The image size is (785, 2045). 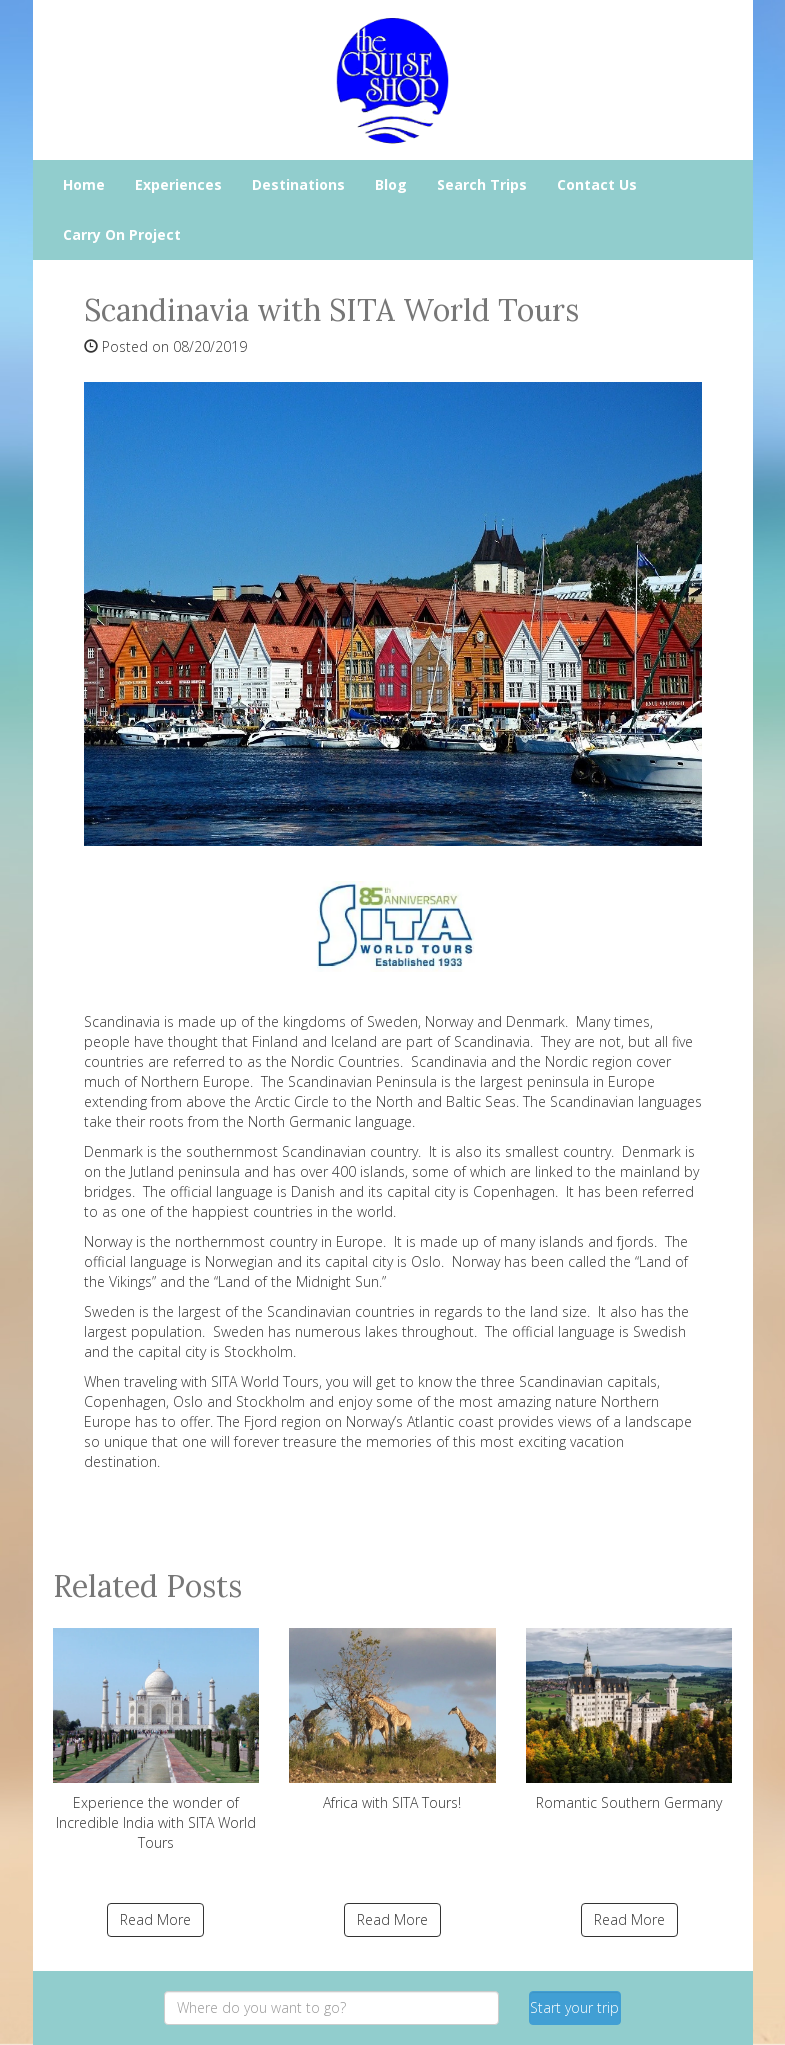 I want to click on Africa with SITA Tours!, so click(x=392, y=1720).